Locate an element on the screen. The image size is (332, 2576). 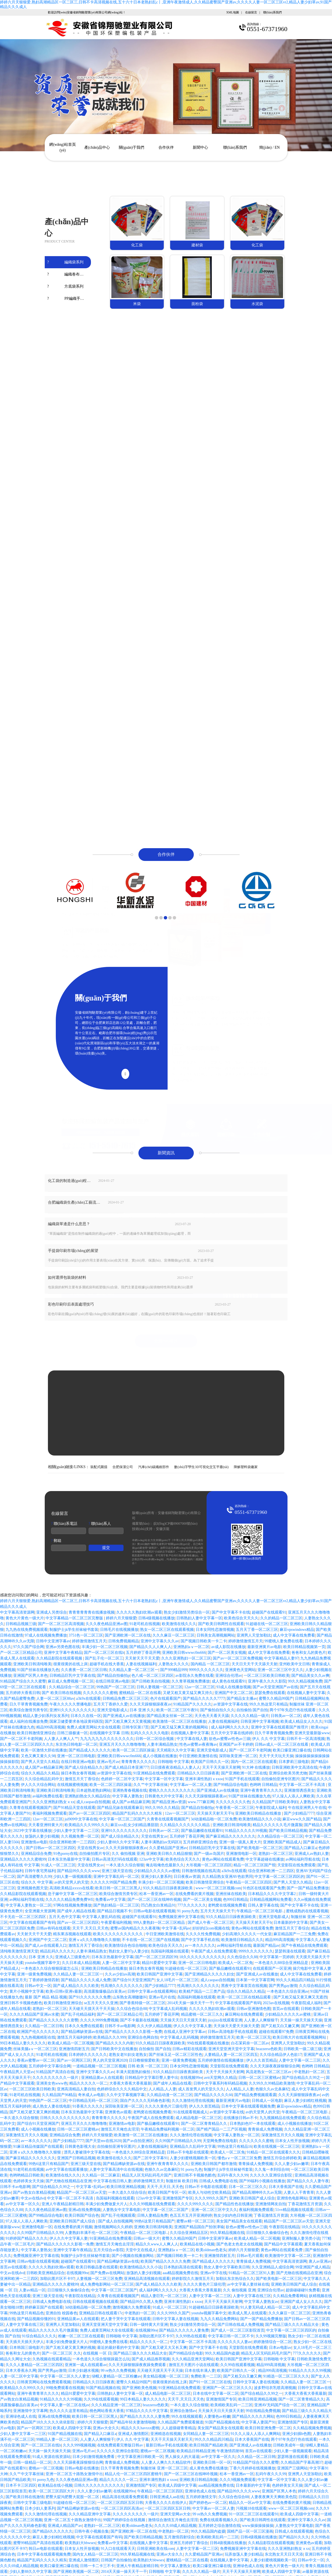
中文字幕超碰在线播放 is located at coordinates (265, 1798).